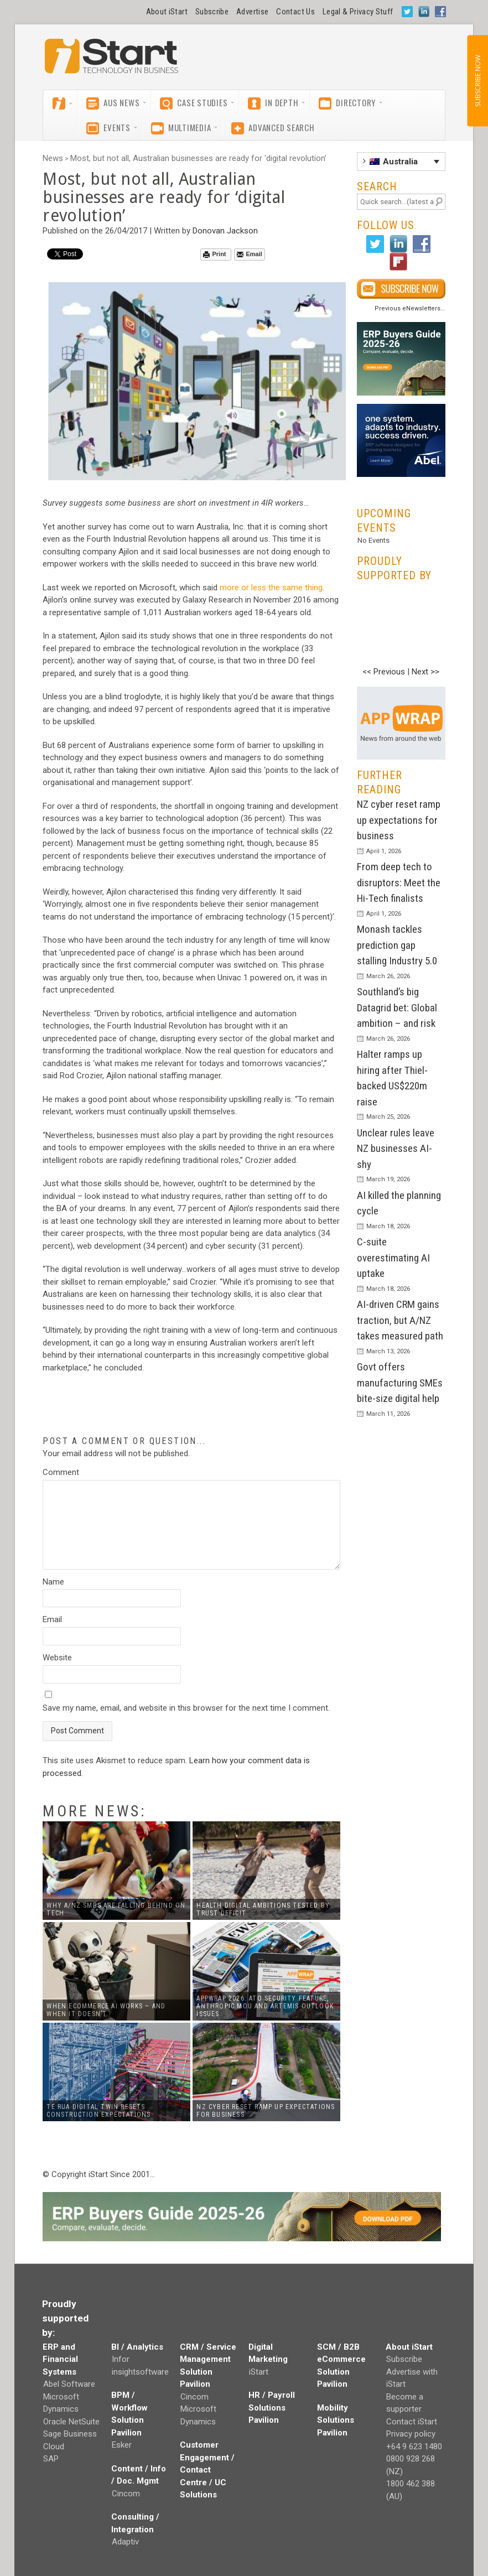 Image resolution: width=488 pixels, height=2576 pixels. I want to click on ERP and Financial Systems, so click(60, 2359).